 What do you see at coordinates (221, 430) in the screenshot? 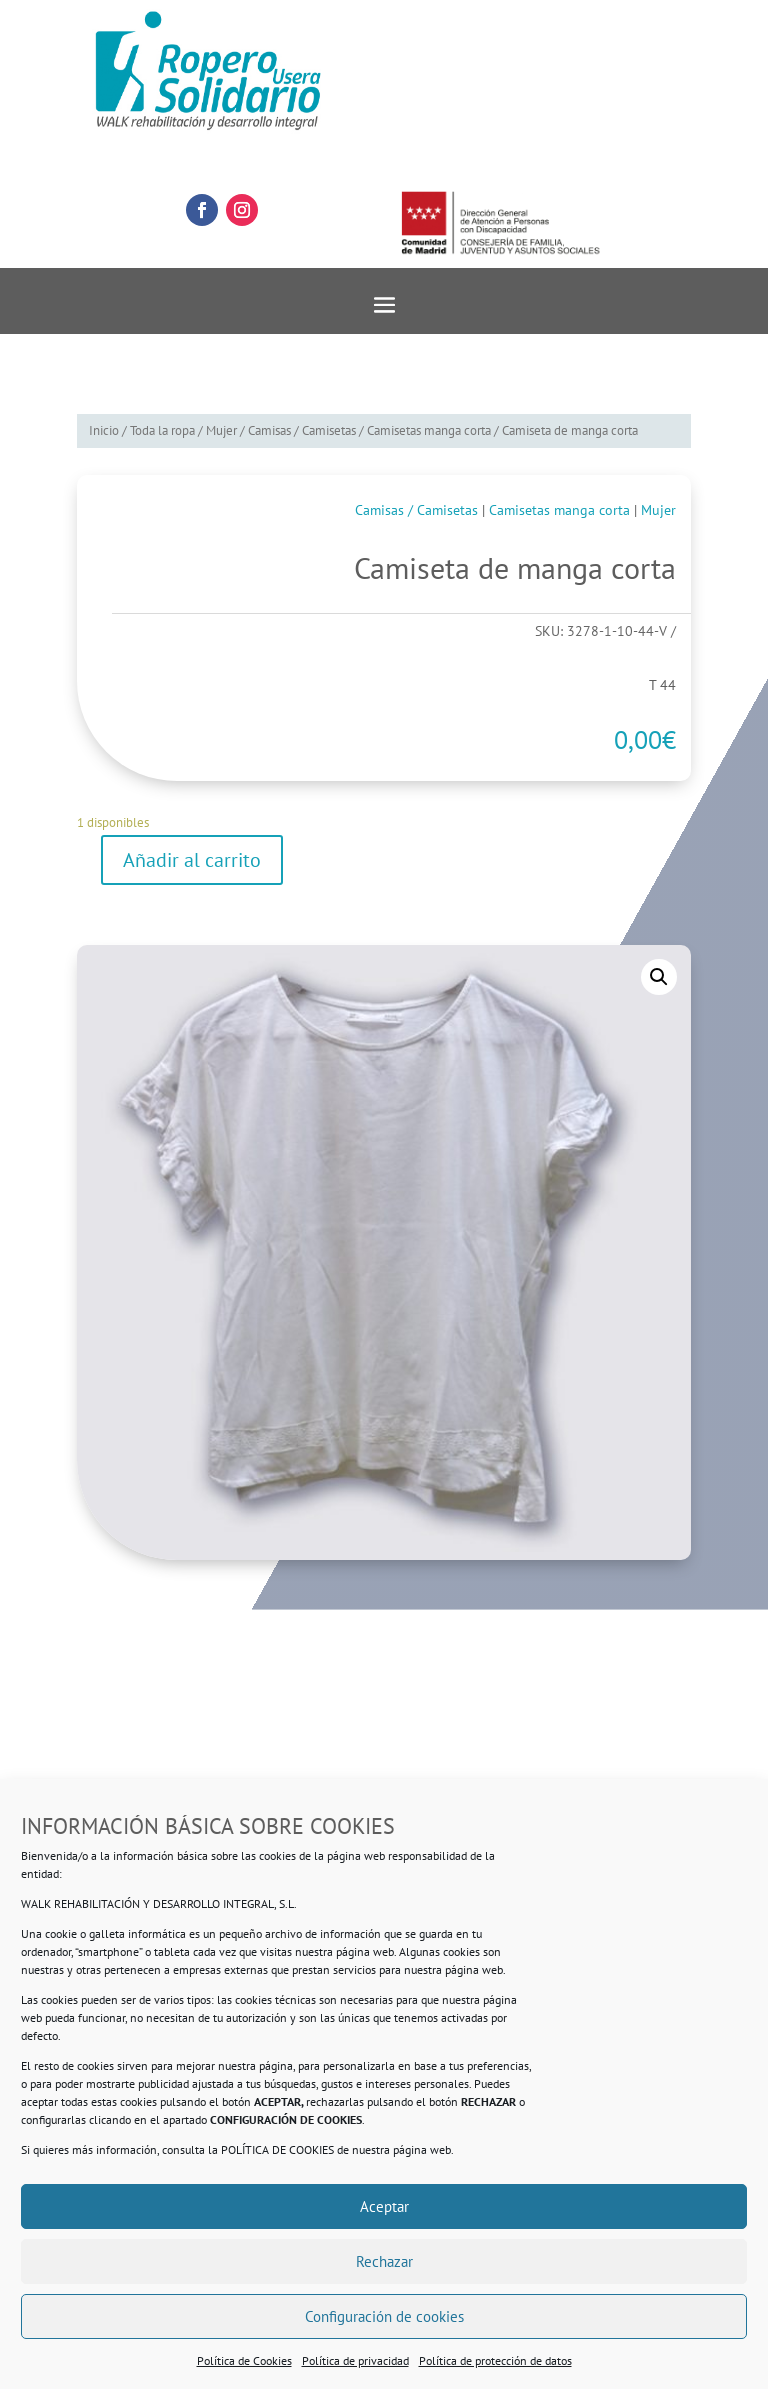
I see `Mujer` at bounding box center [221, 430].